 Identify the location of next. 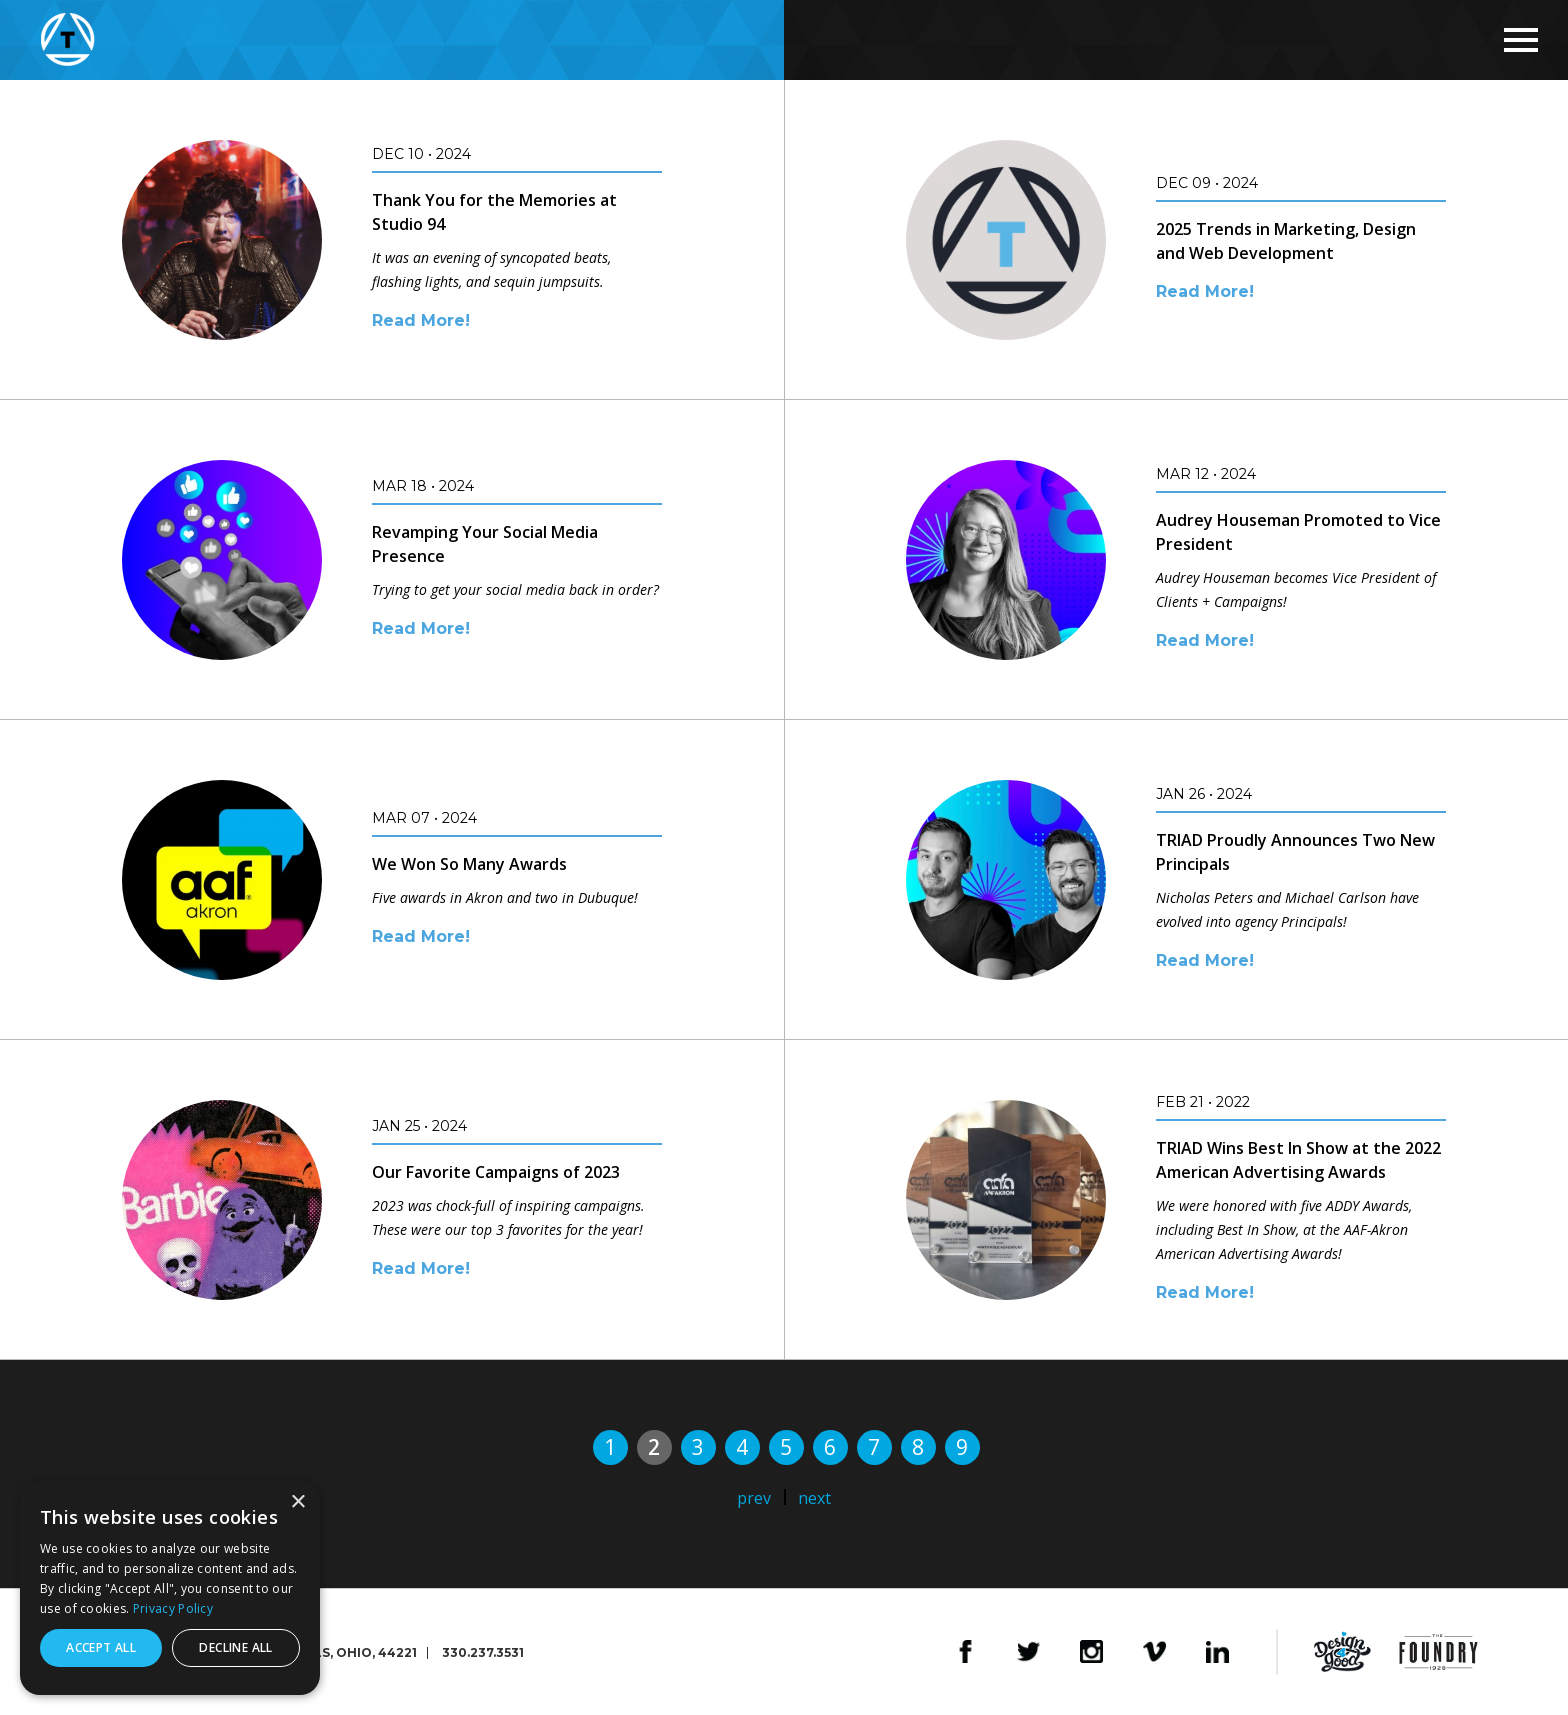
(814, 1498).